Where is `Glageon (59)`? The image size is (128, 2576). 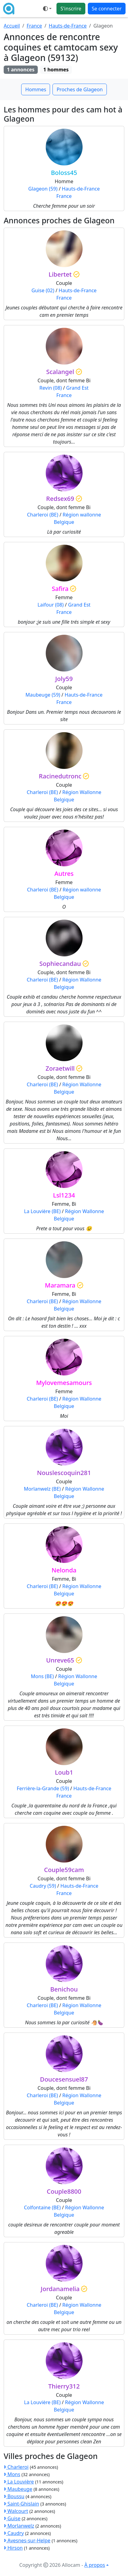 Glageon (59) is located at coordinates (42, 188).